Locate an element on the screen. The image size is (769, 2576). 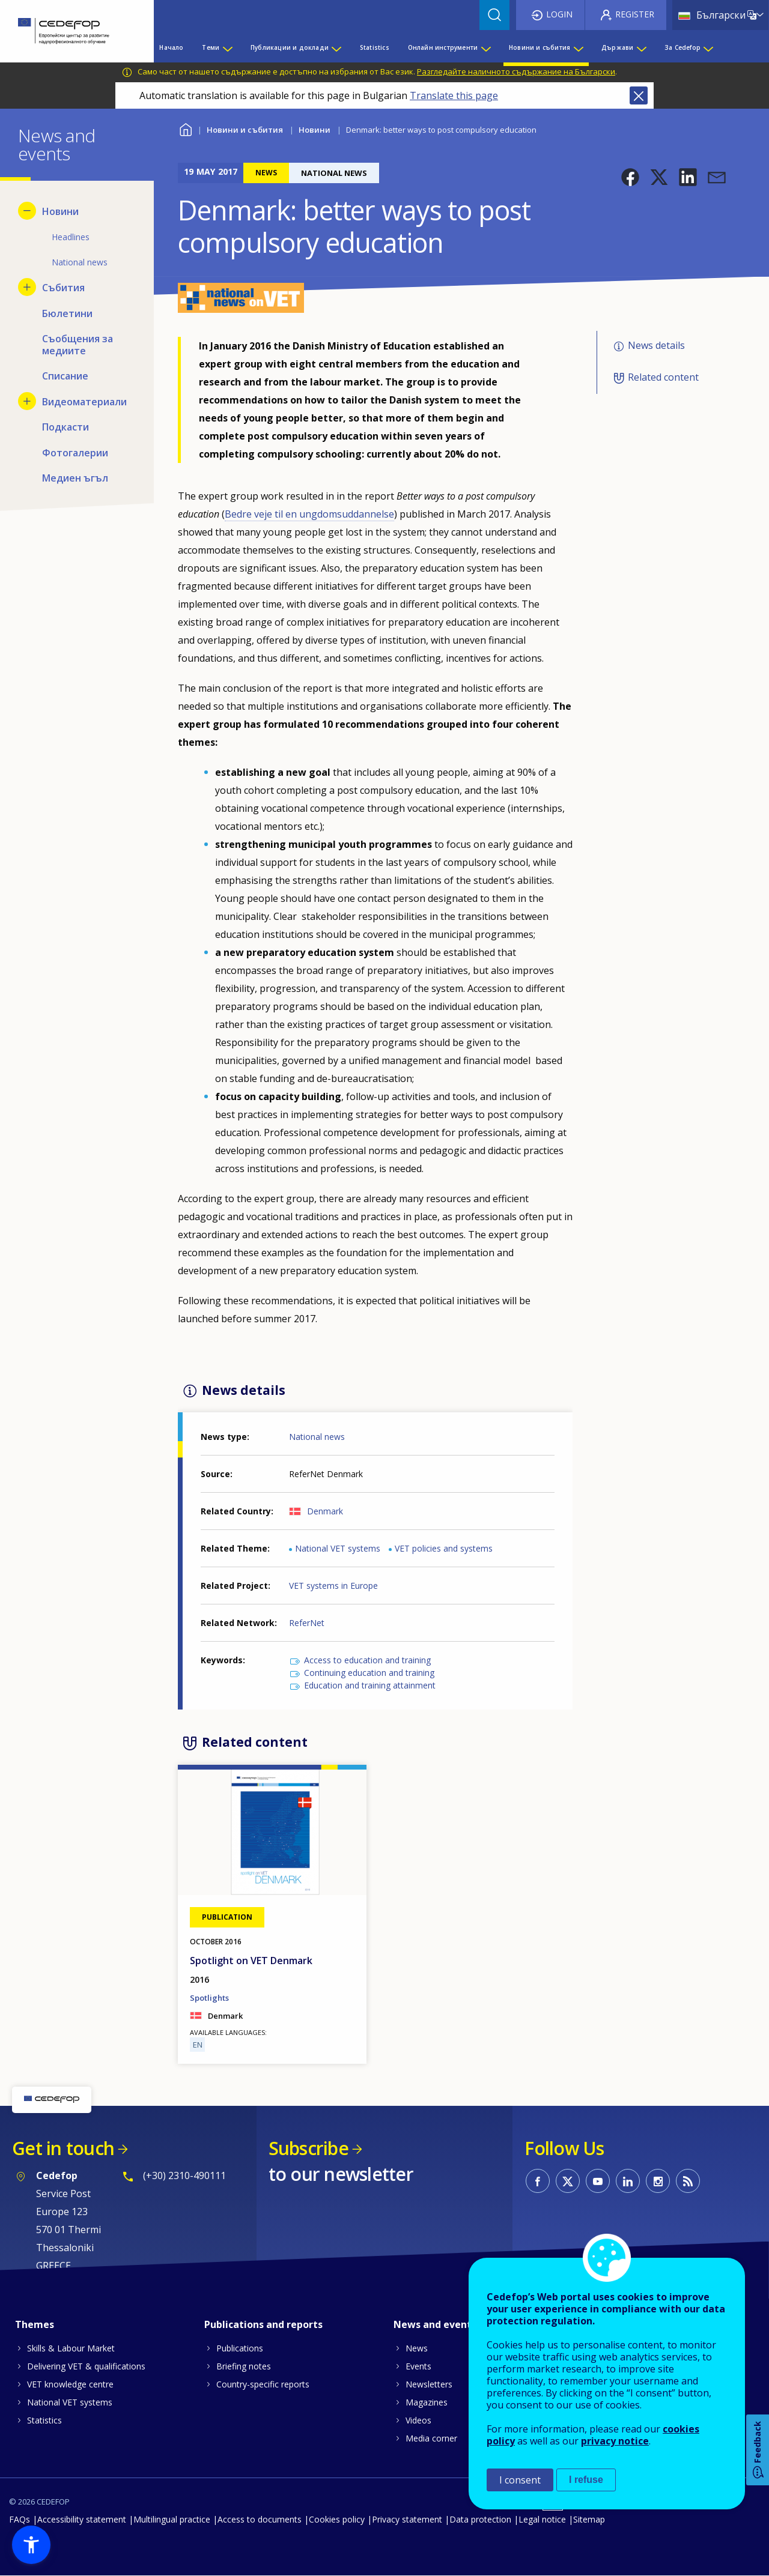
National VET systems is located at coordinates (337, 1548).